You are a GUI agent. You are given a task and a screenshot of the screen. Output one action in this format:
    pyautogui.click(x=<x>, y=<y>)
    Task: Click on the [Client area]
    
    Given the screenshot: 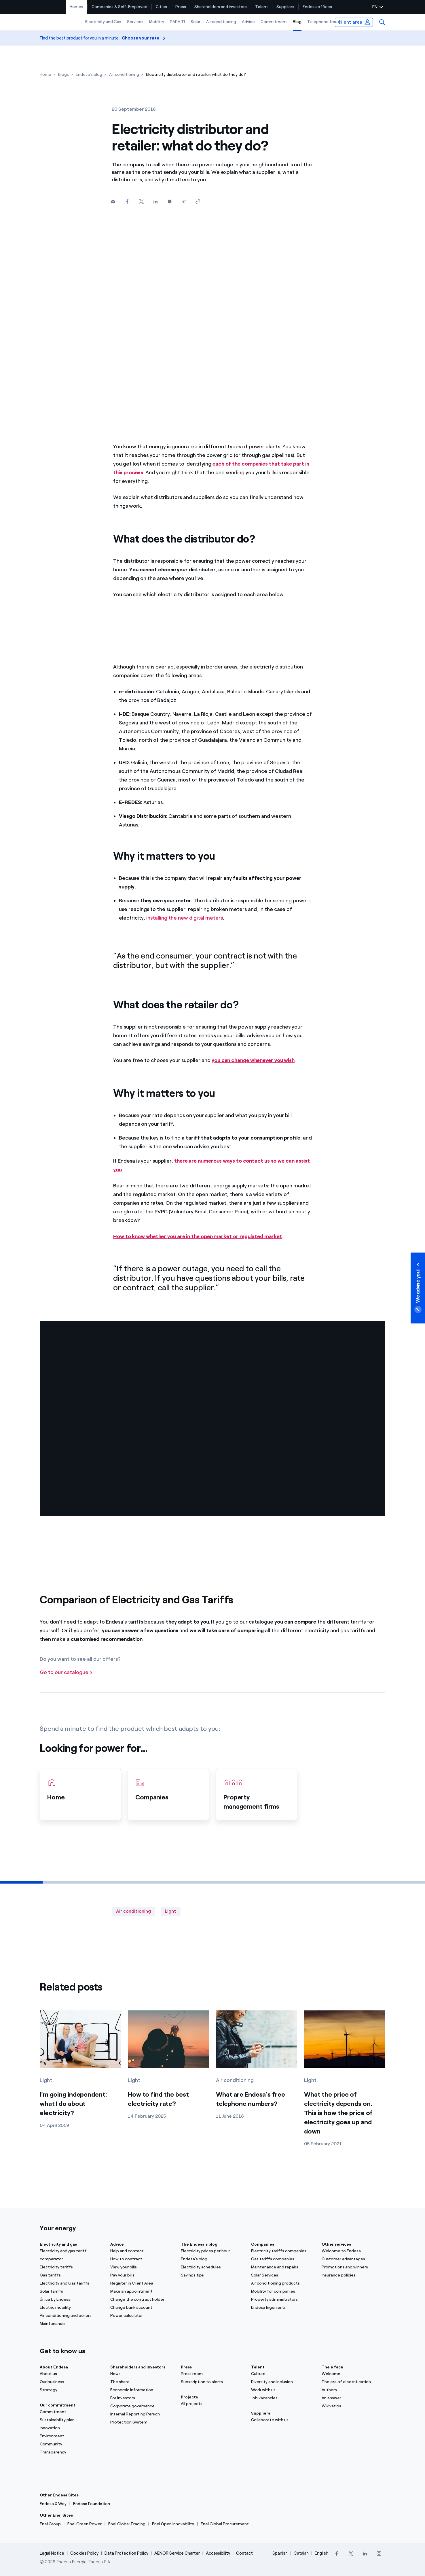 What is the action you would take?
    pyautogui.click(x=354, y=22)
    